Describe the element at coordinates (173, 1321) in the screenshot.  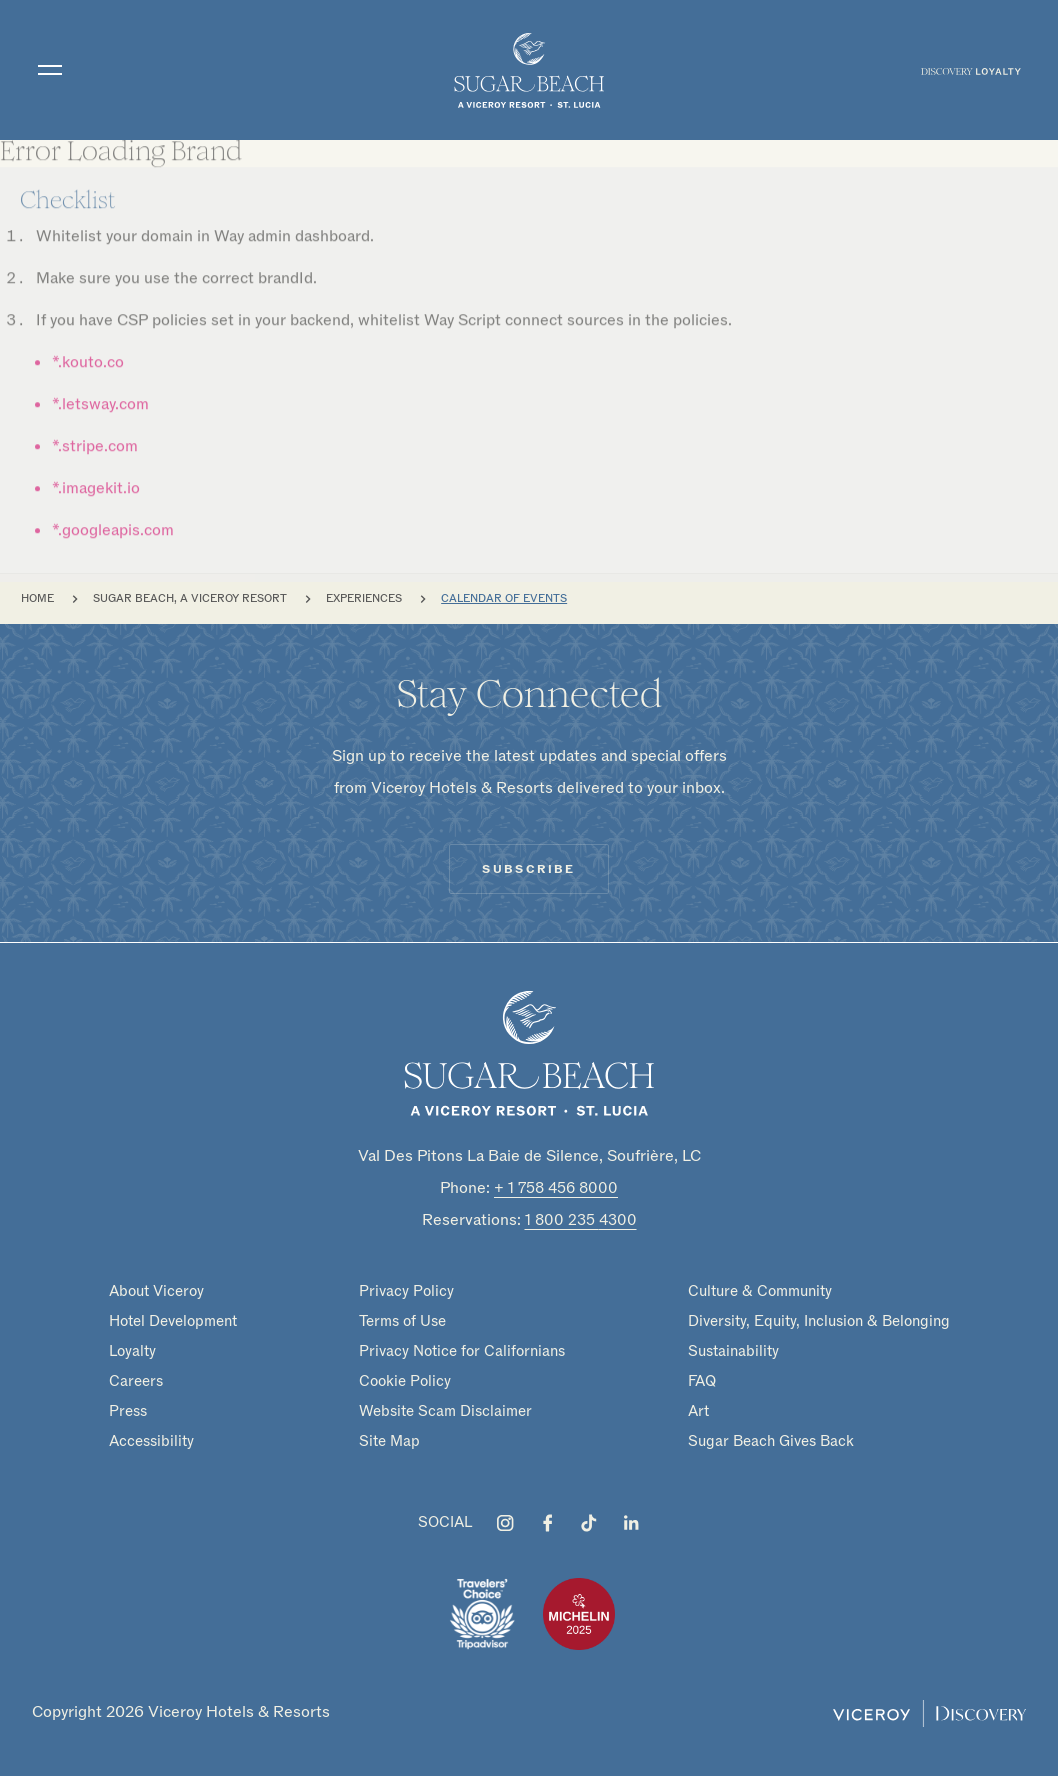
I see `Hotel Development` at that location.